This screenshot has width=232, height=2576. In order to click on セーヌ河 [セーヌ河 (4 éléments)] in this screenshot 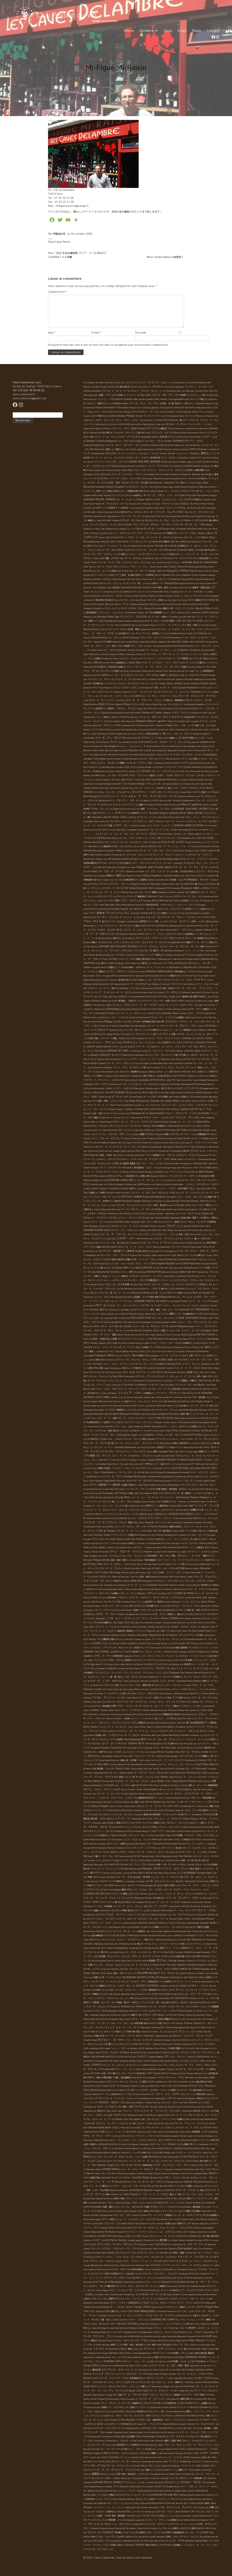, I will do `click(169, 938)`.